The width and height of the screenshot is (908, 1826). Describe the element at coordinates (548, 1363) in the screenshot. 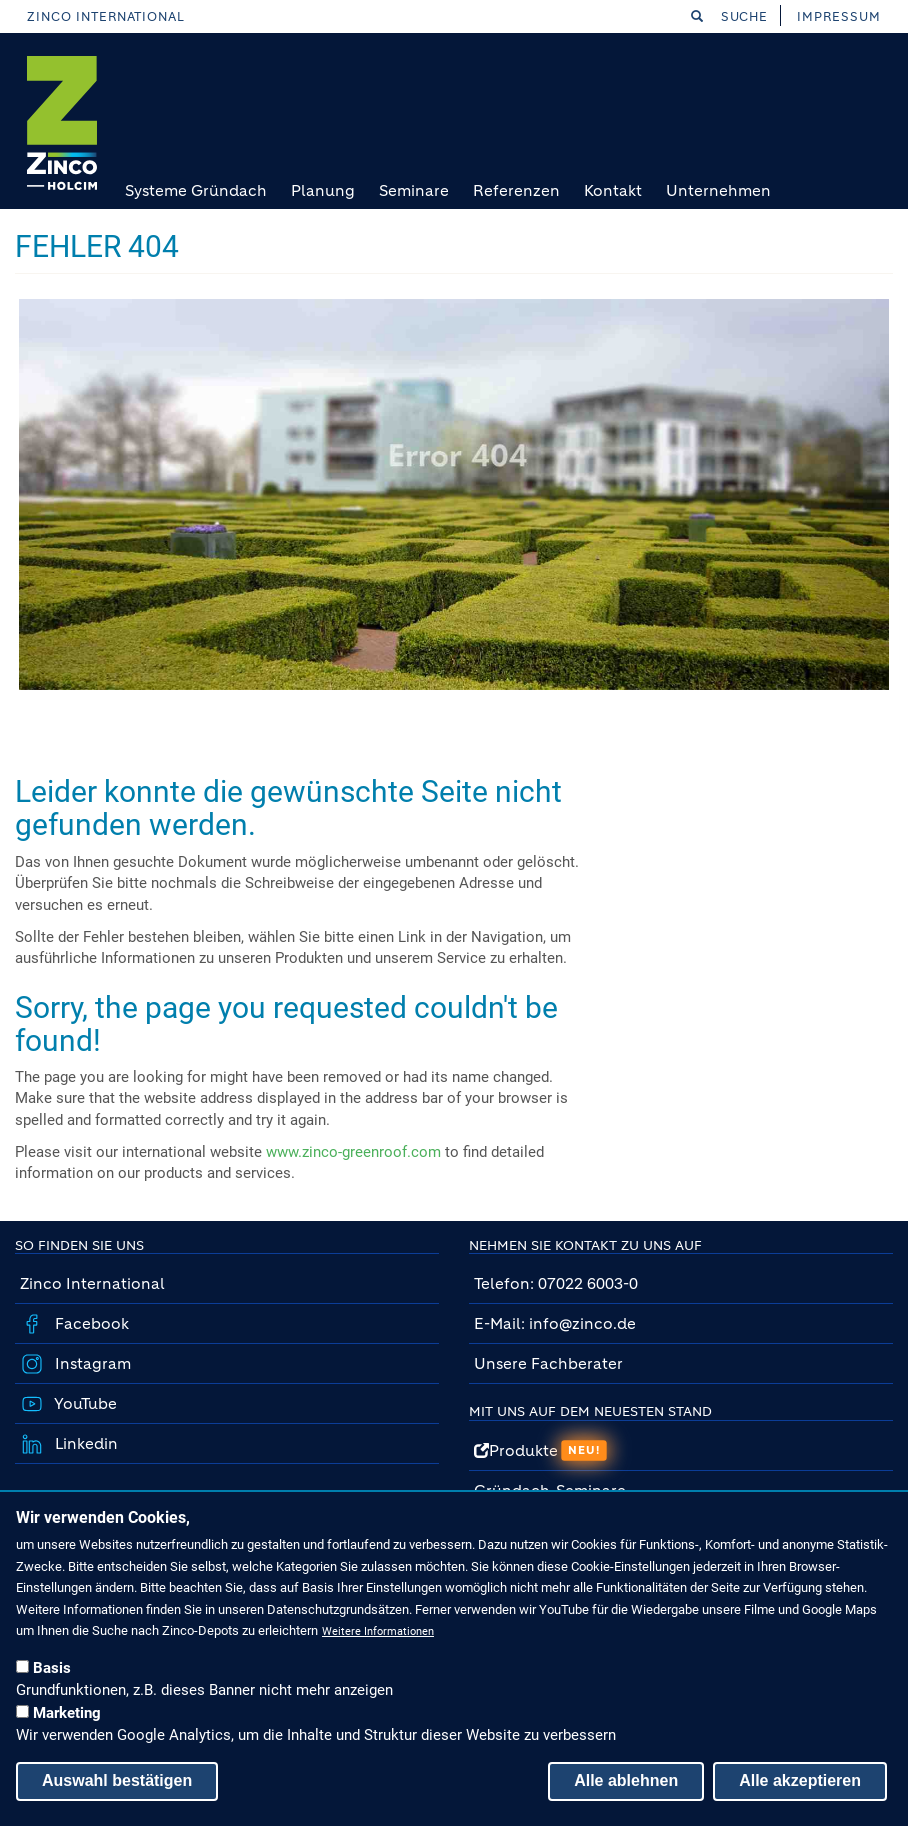

I see `Unsere Fachberater` at that location.